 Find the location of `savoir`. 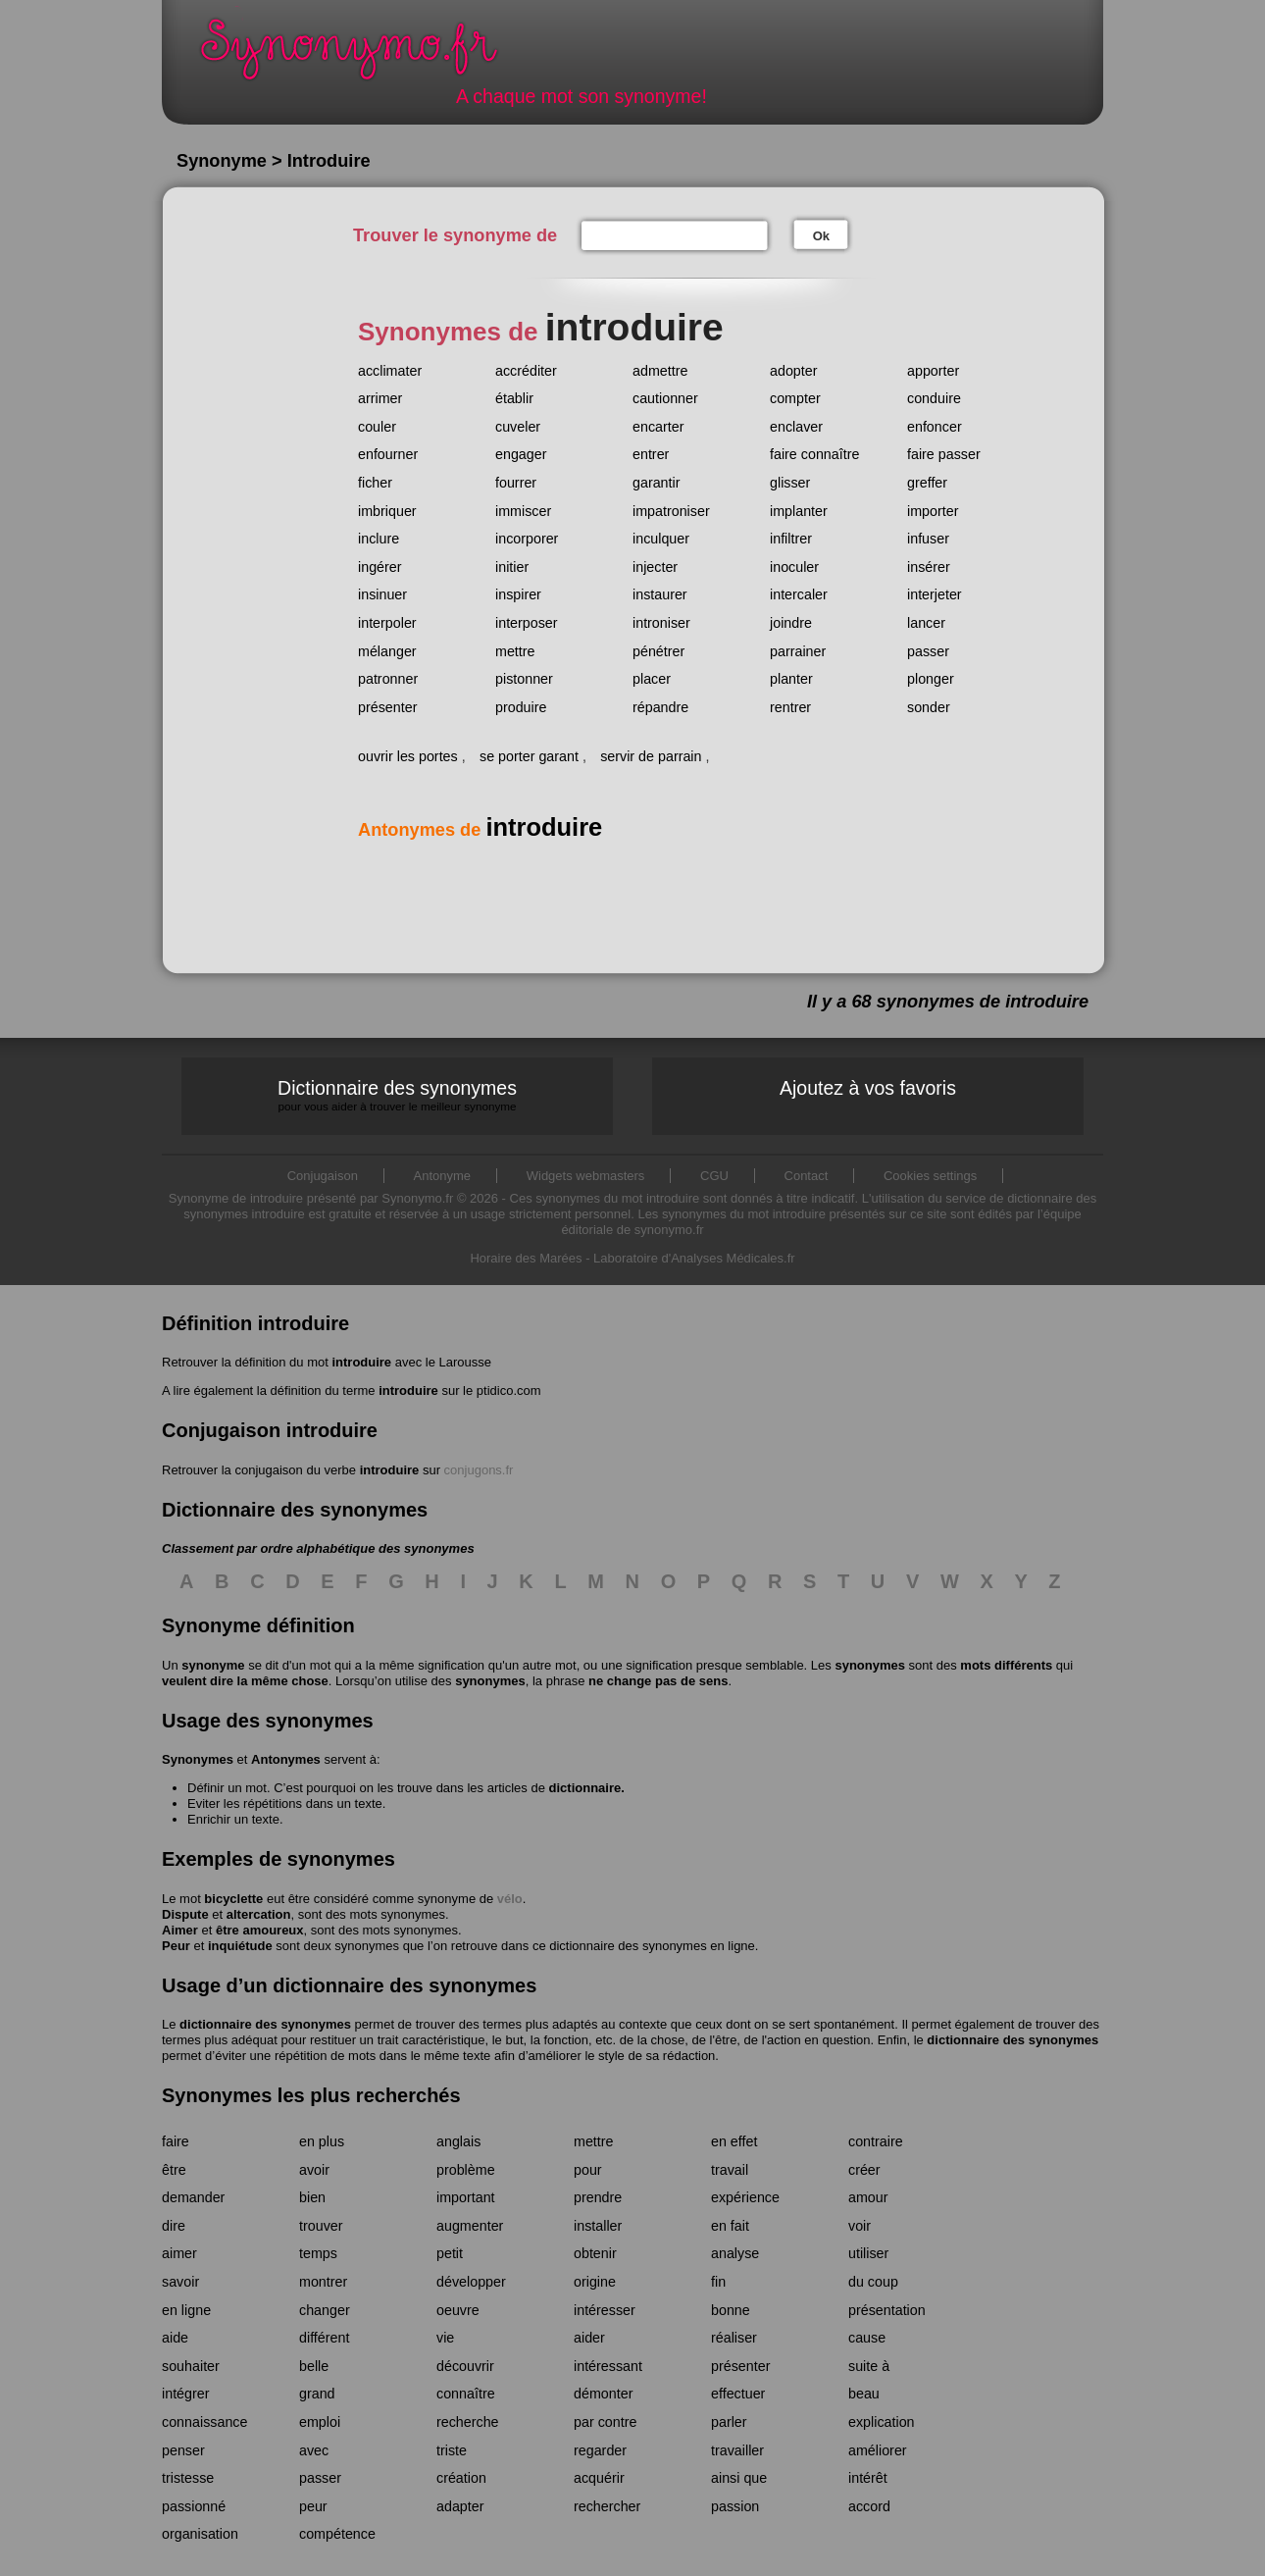

savoir is located at coordinates (180, 2282).